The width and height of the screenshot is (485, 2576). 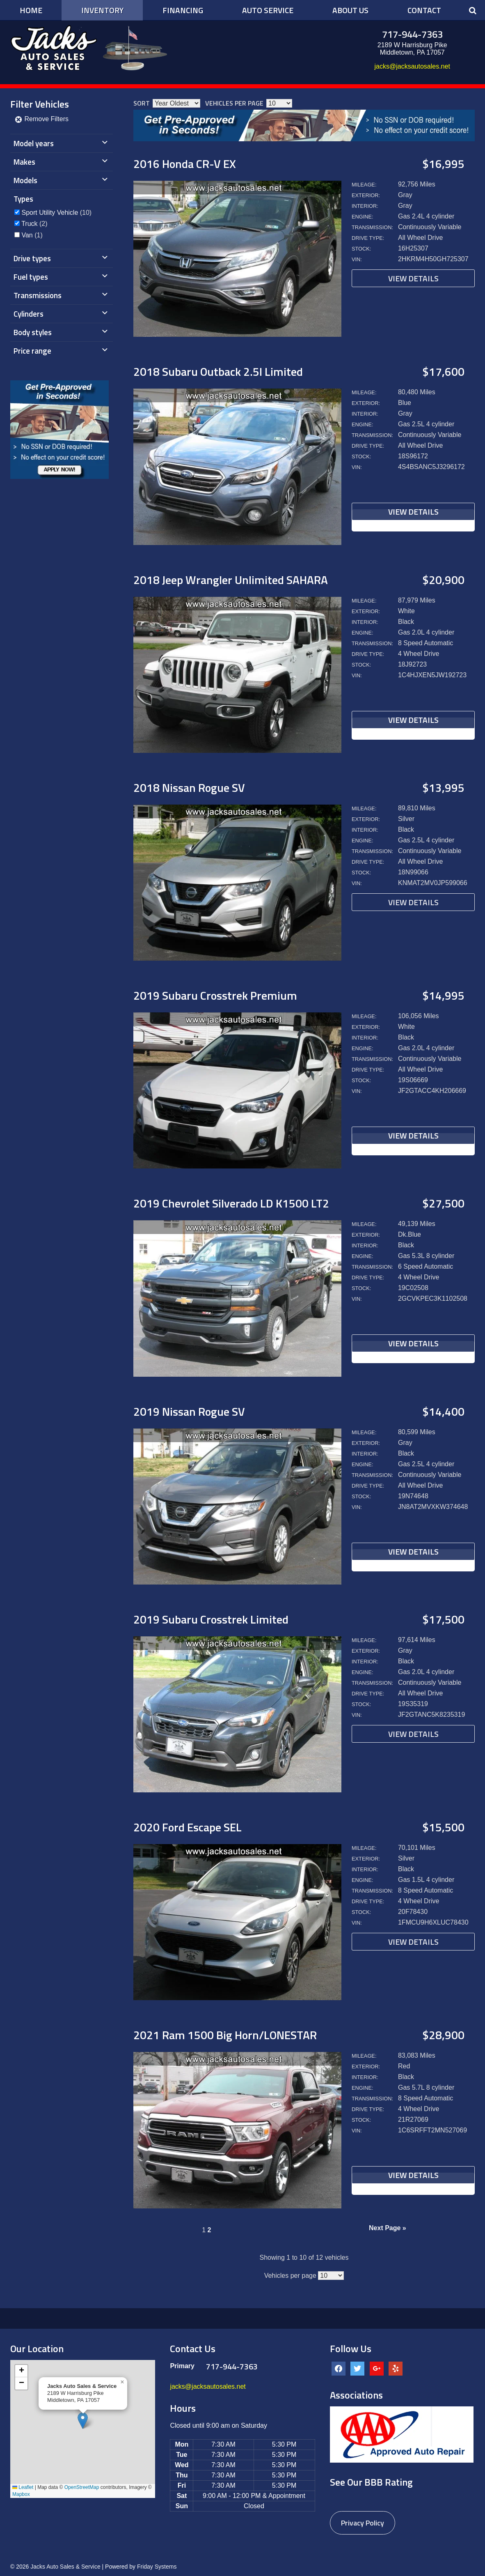 I want to click on Sort, so click(x=141, y=103).